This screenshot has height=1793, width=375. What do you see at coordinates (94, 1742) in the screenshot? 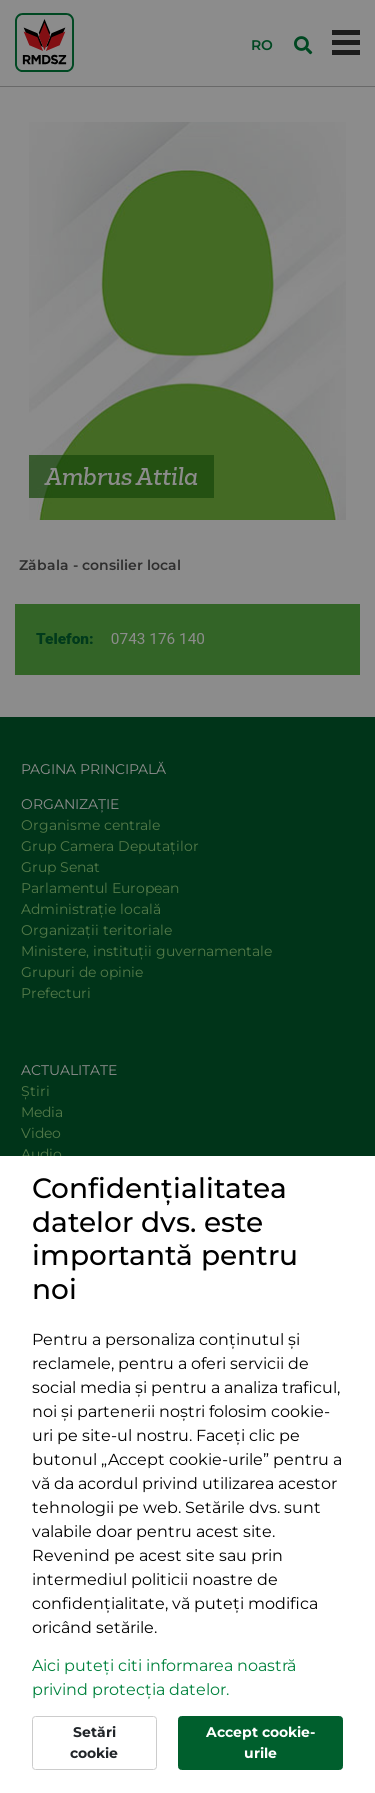
I see `Setări cookie` at bounding box center [94, 1742].